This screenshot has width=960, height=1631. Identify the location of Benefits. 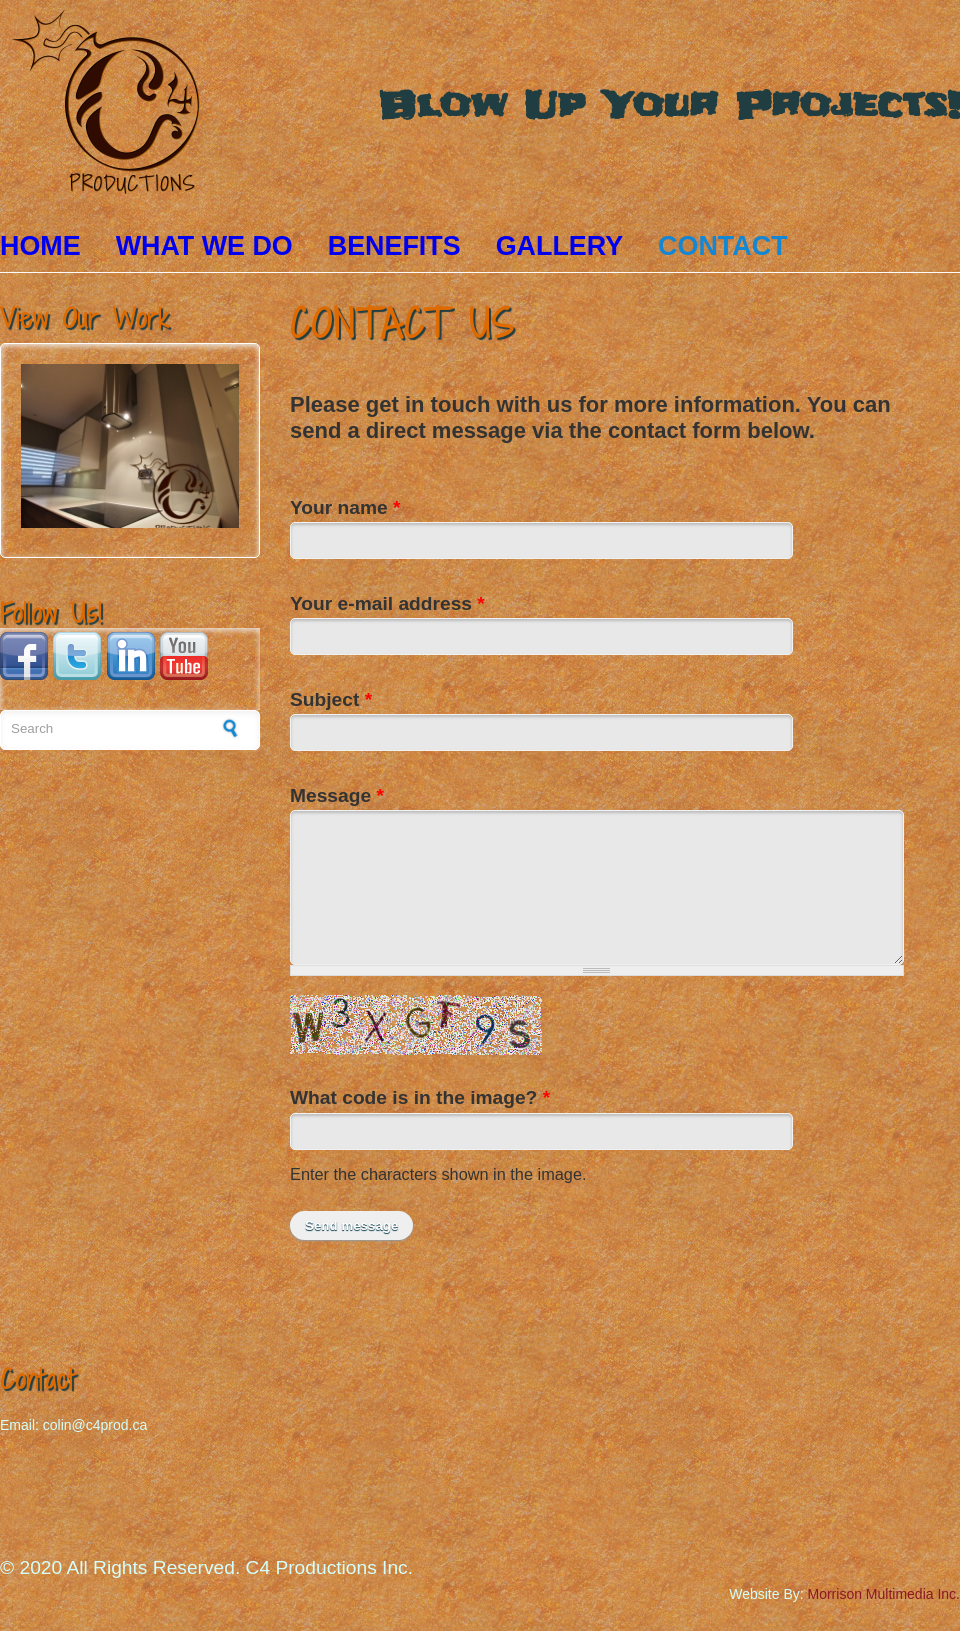
(394, 246).